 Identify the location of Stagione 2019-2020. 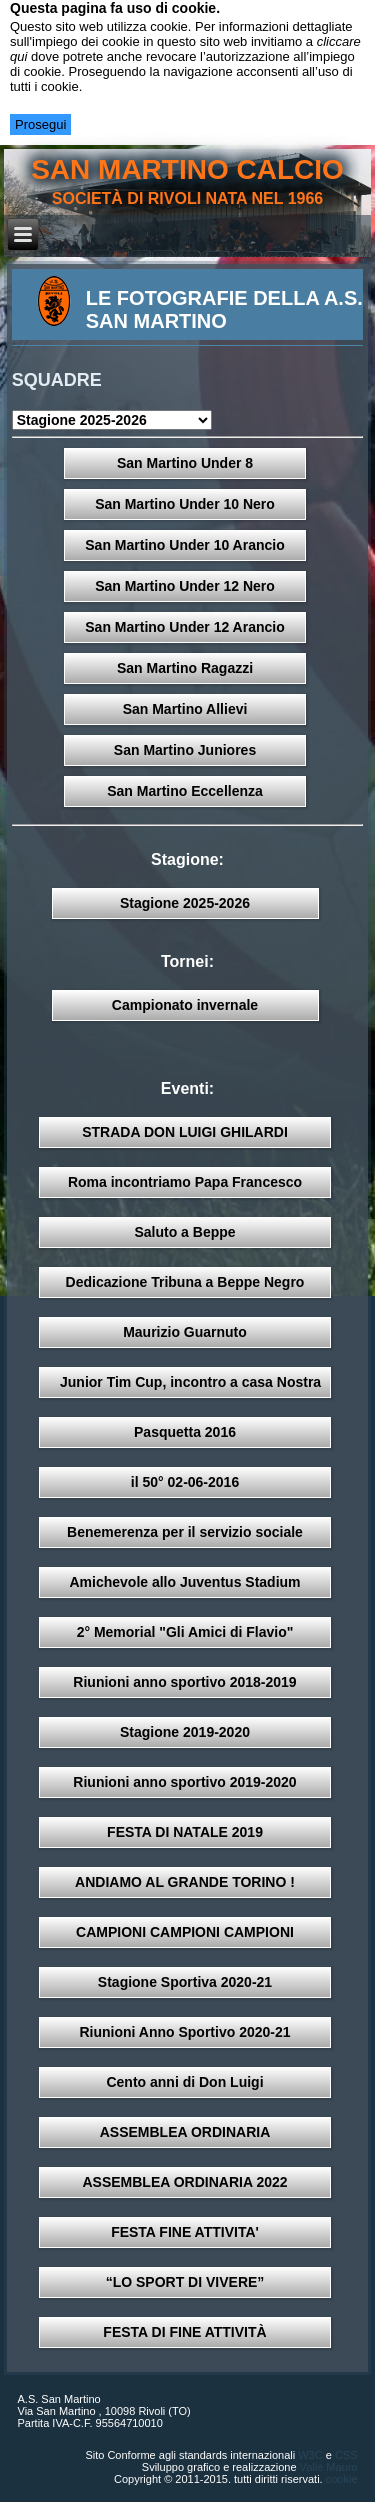
(185, 1732).